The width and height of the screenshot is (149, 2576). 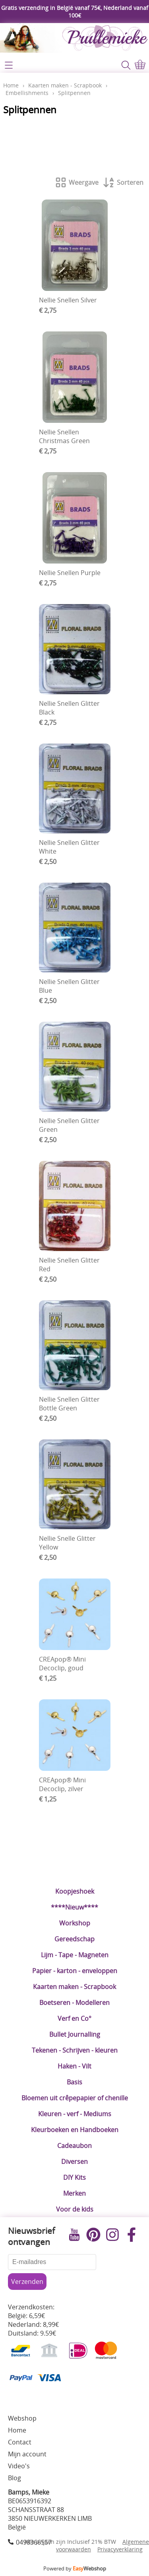 I want to click on Verf en Co°, so click(x=74, y=2018).